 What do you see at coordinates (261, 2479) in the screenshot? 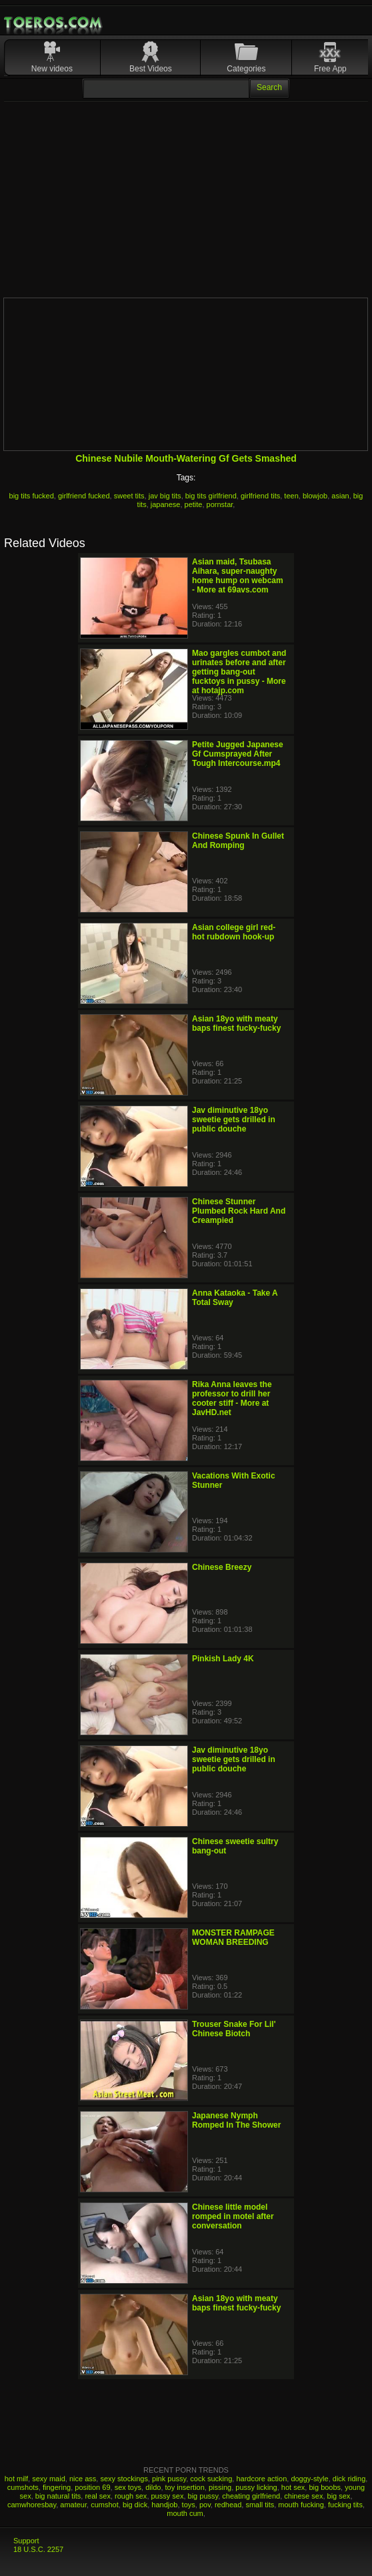
I see `hardcore action` at bounding box center [261, 2479].